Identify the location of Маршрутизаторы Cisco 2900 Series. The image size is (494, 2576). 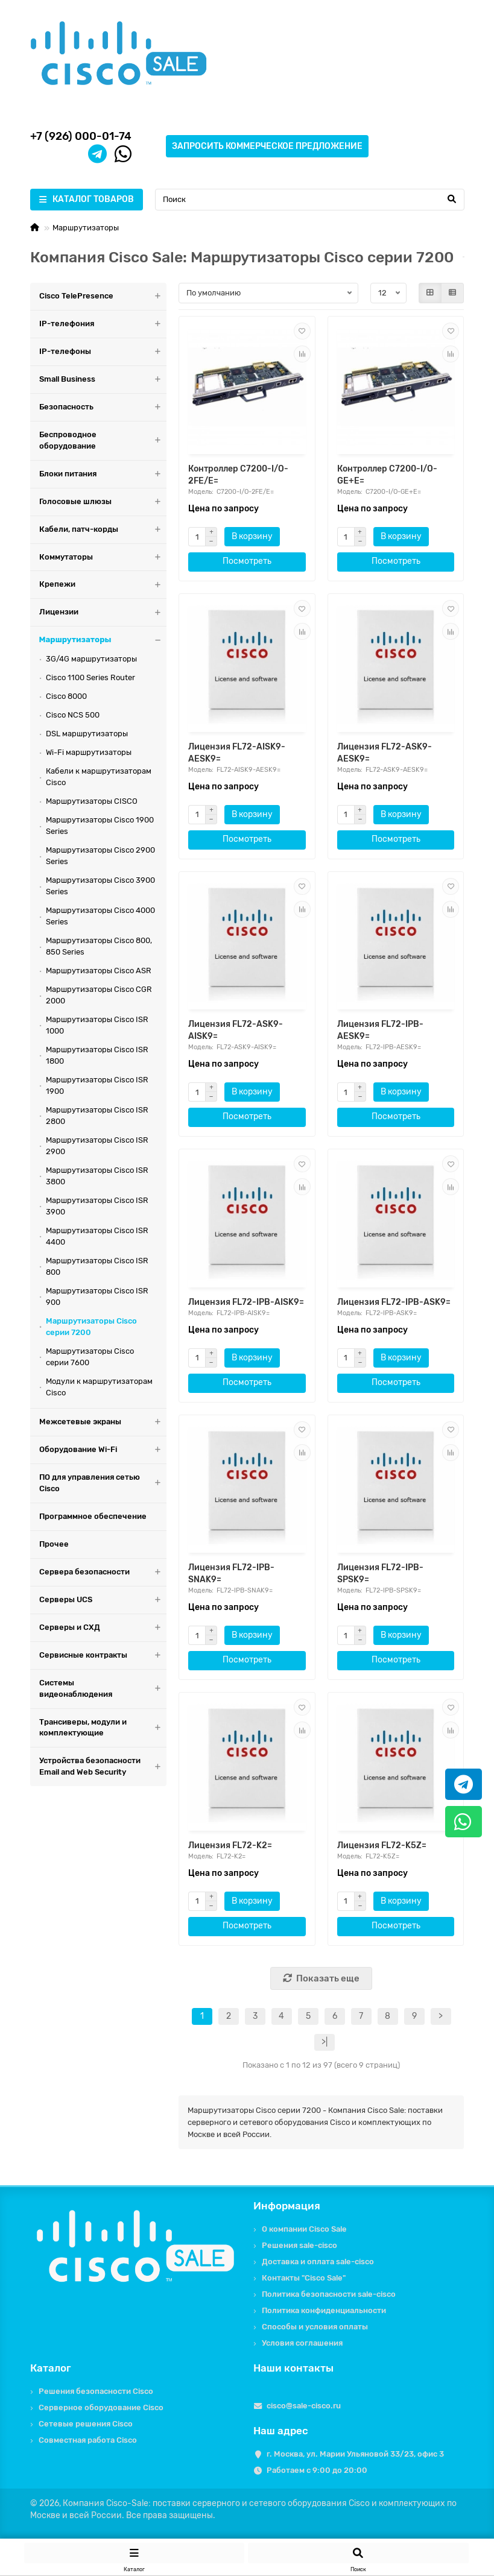
(100, 855).